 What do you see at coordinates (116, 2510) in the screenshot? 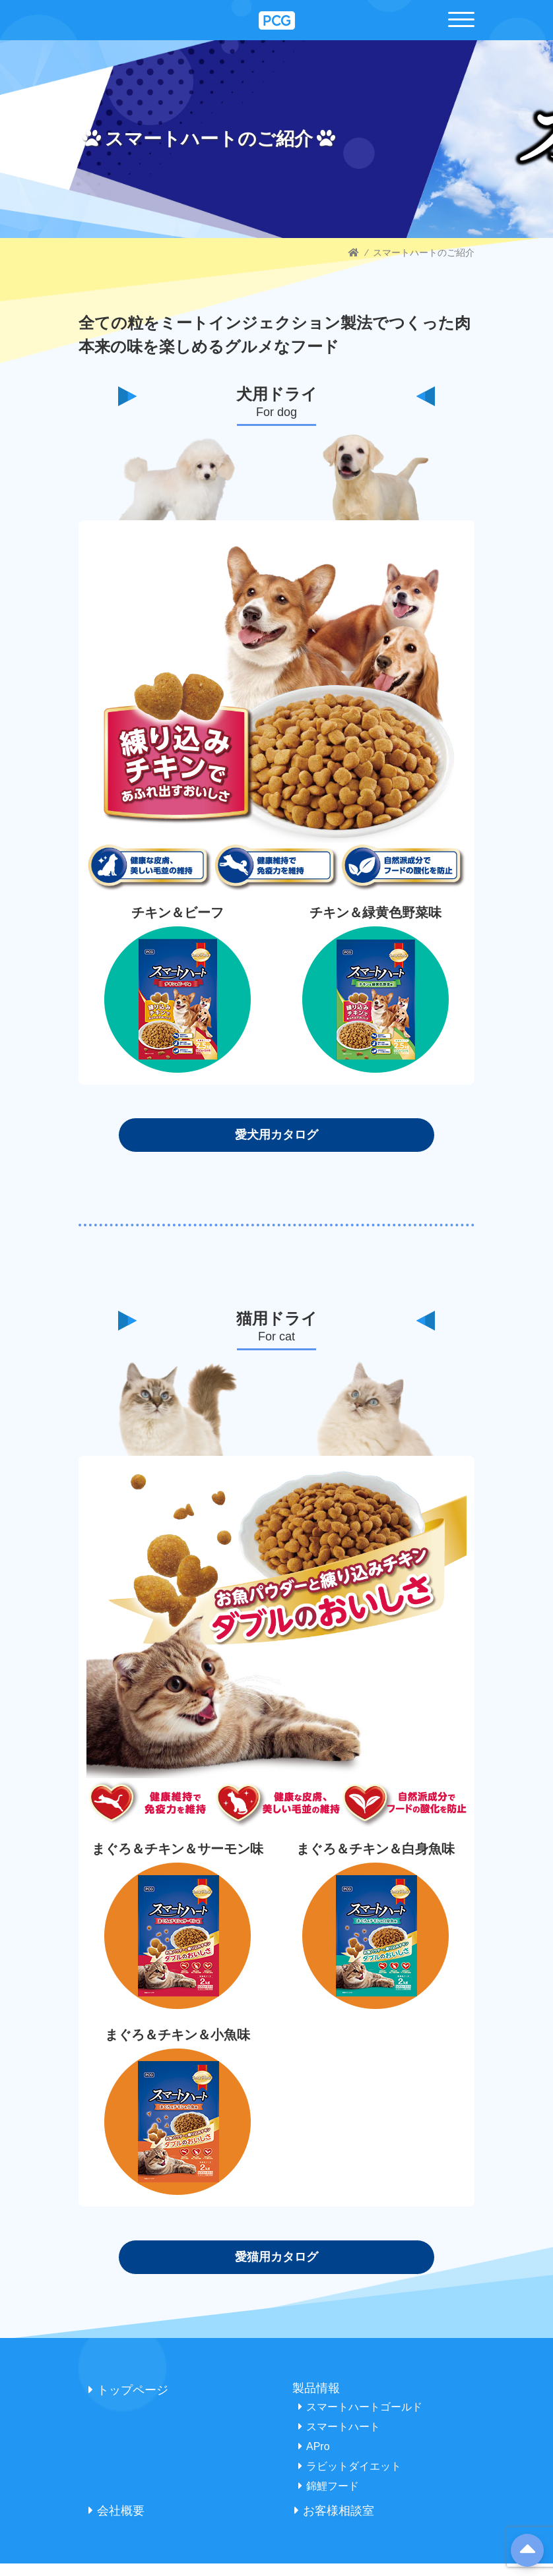
I see `会社概要` at bounding box center [116, 2510].